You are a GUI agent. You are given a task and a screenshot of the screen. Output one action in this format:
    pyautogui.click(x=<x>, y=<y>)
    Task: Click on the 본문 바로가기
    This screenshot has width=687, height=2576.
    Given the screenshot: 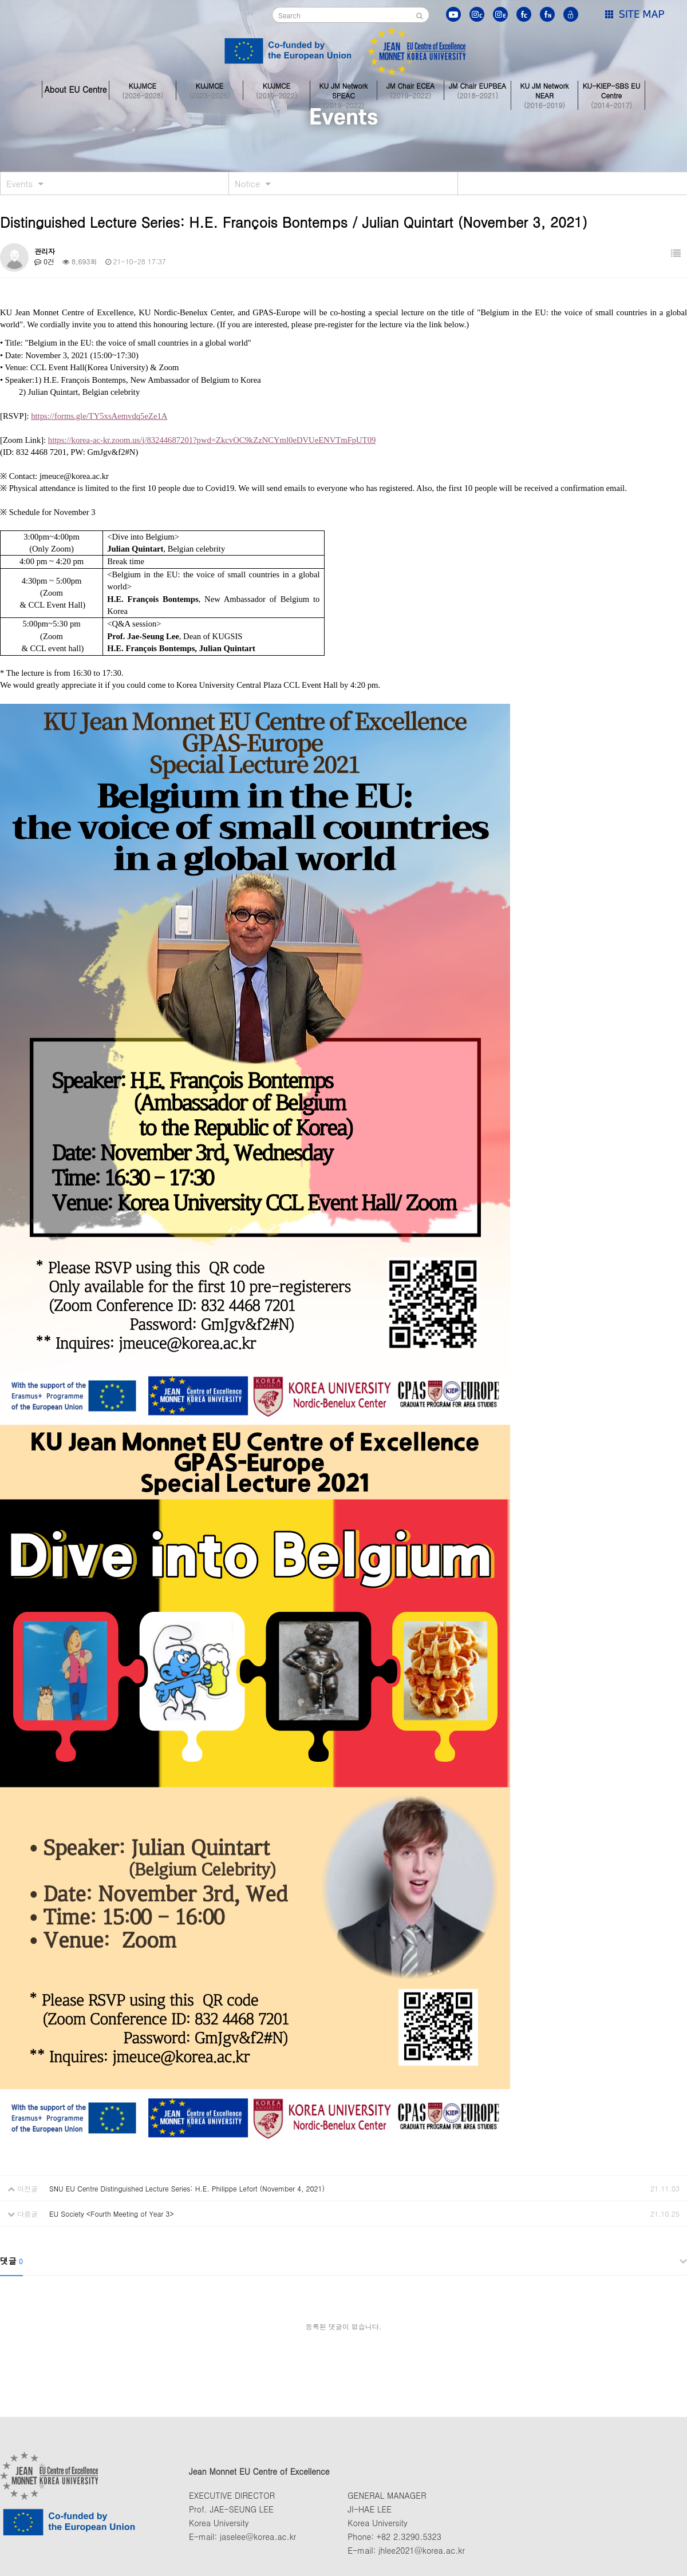 What is the action you would take?
    pyautogui.click(x=0, y=0)
    